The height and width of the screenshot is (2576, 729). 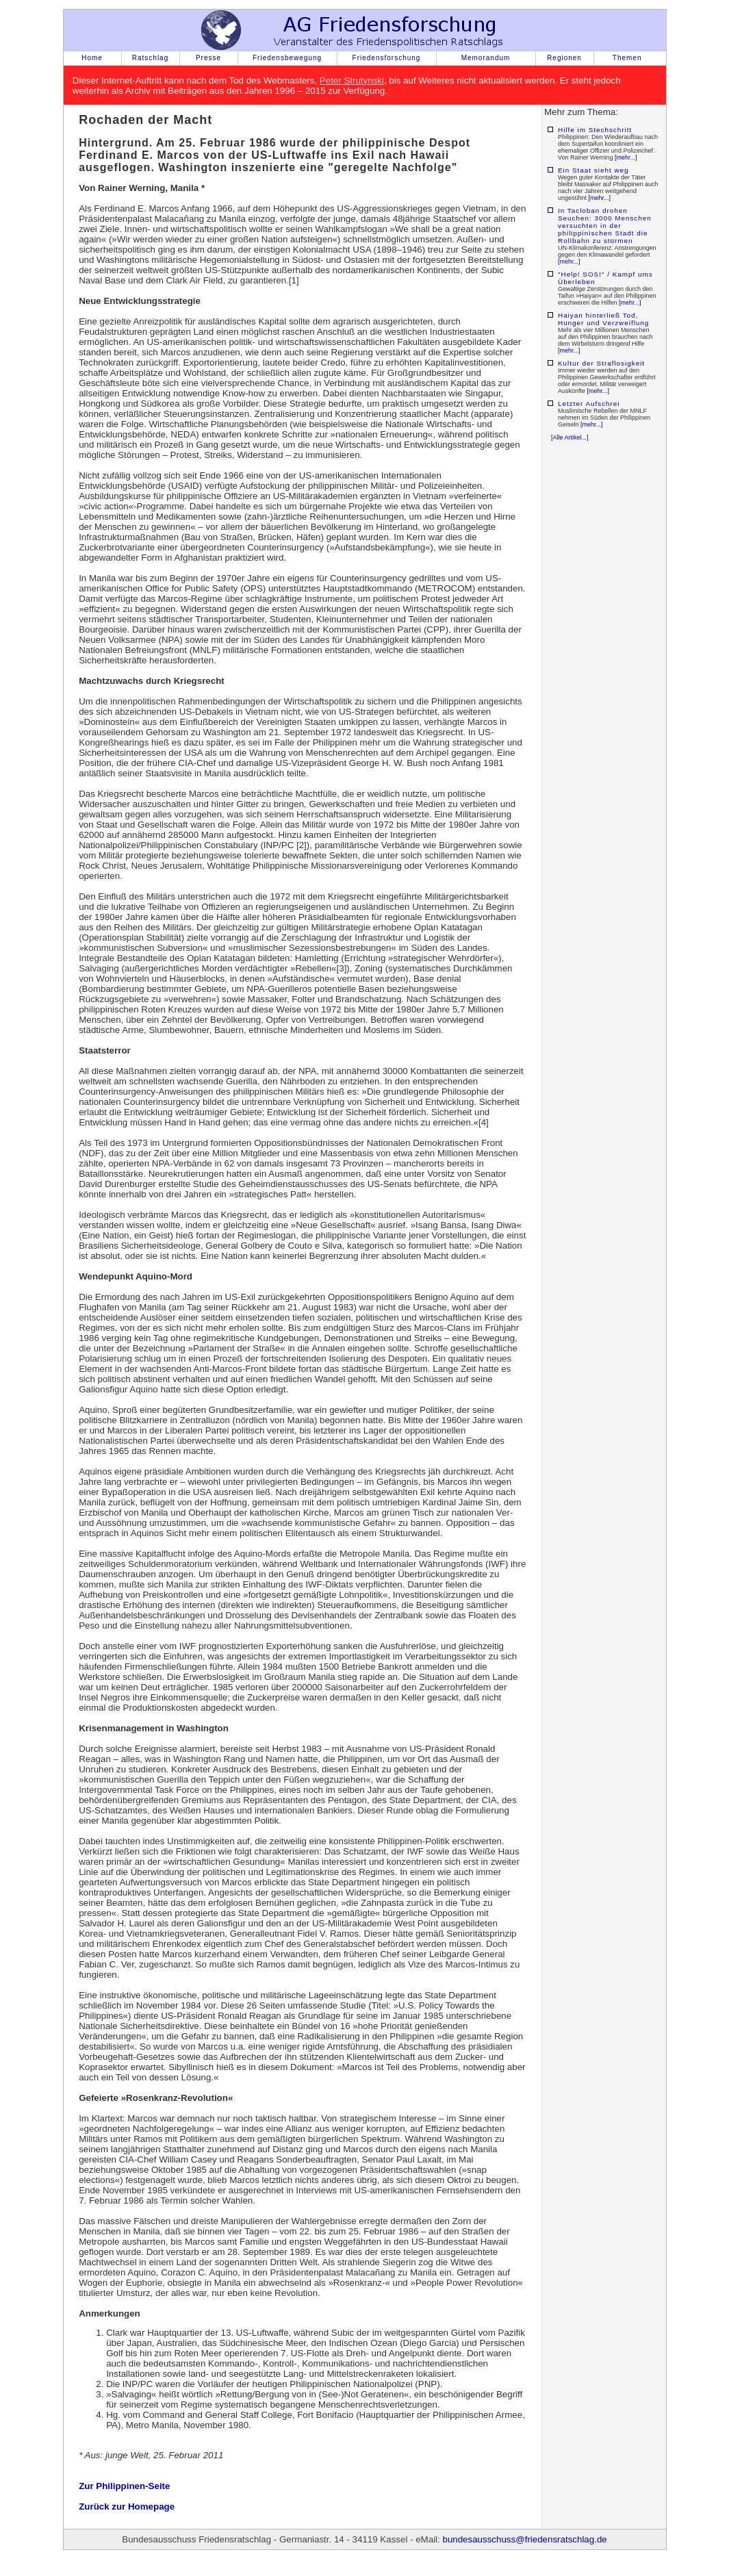 I want to click on Friedensforschung, so click(x=387, y=58).